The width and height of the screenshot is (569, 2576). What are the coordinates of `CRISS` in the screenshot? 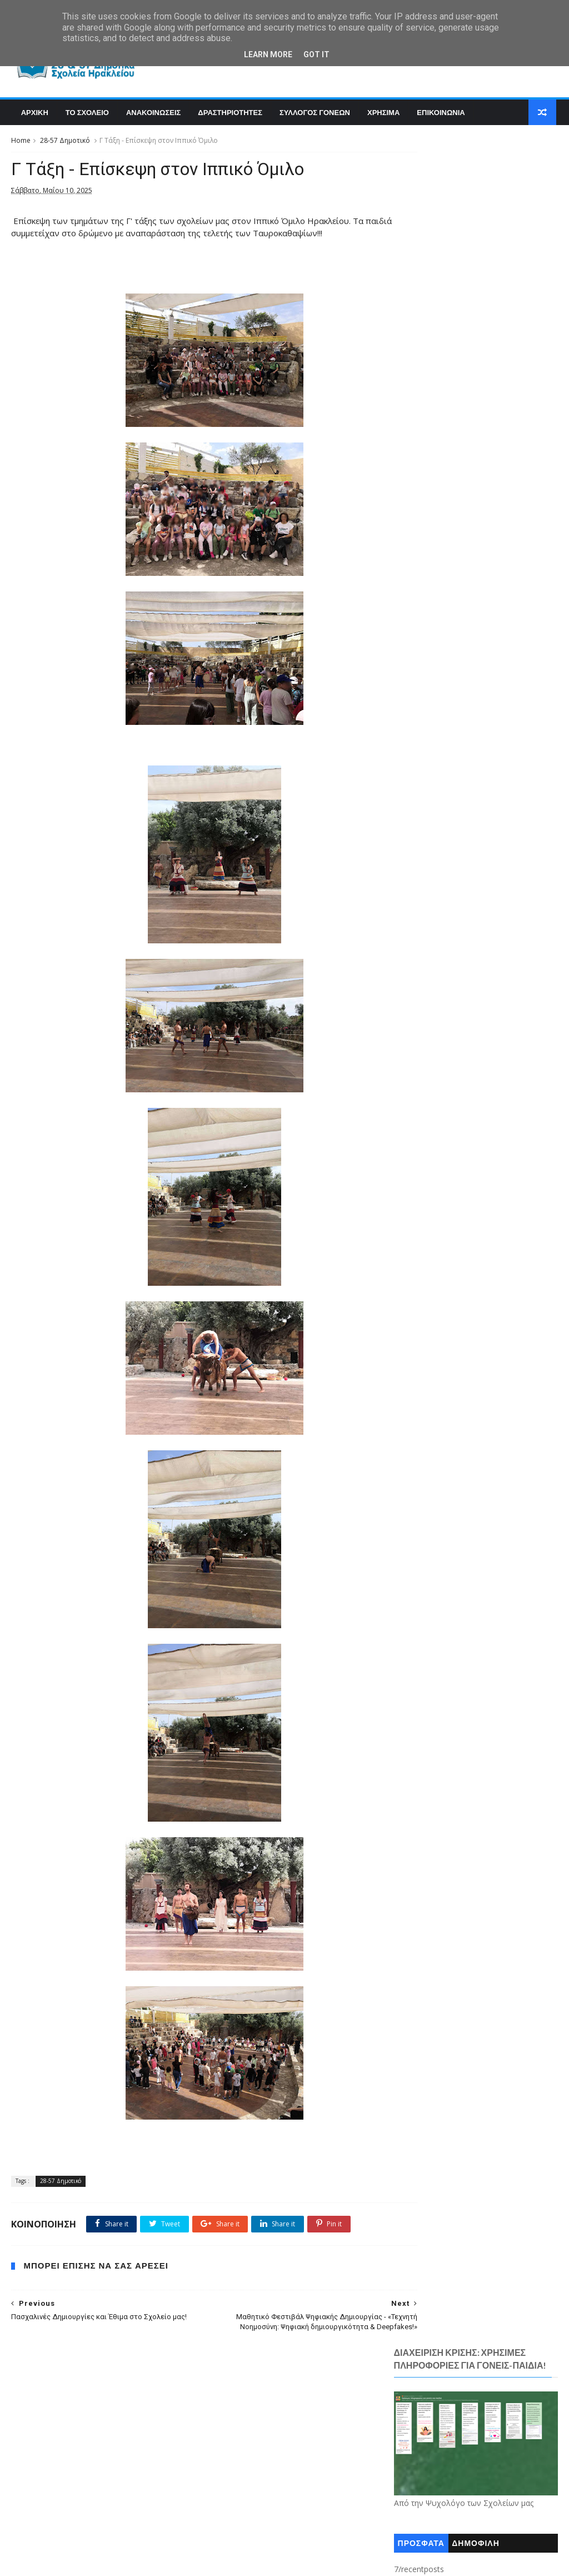 It's located at (411, 1169).